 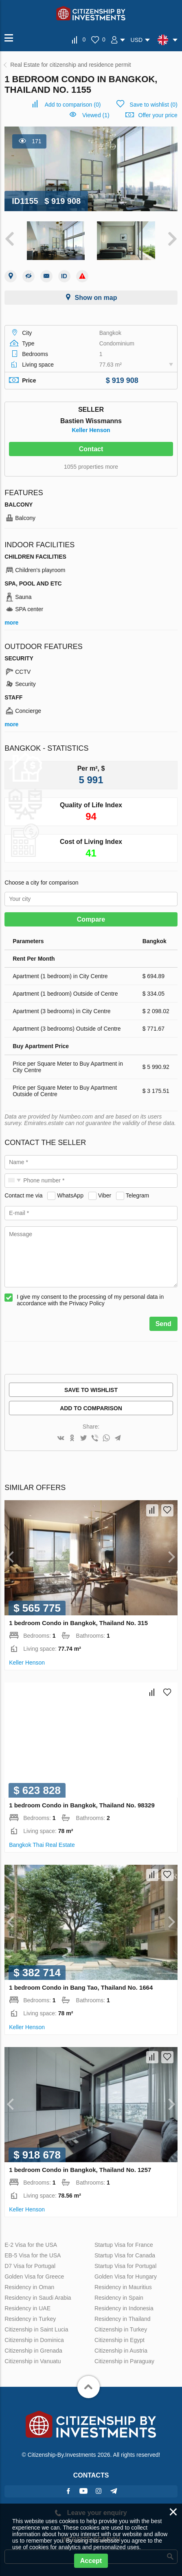 What do you see at coordinates (73, 104) in the screenshot?
I see `()` at bounding box center [73, 104].